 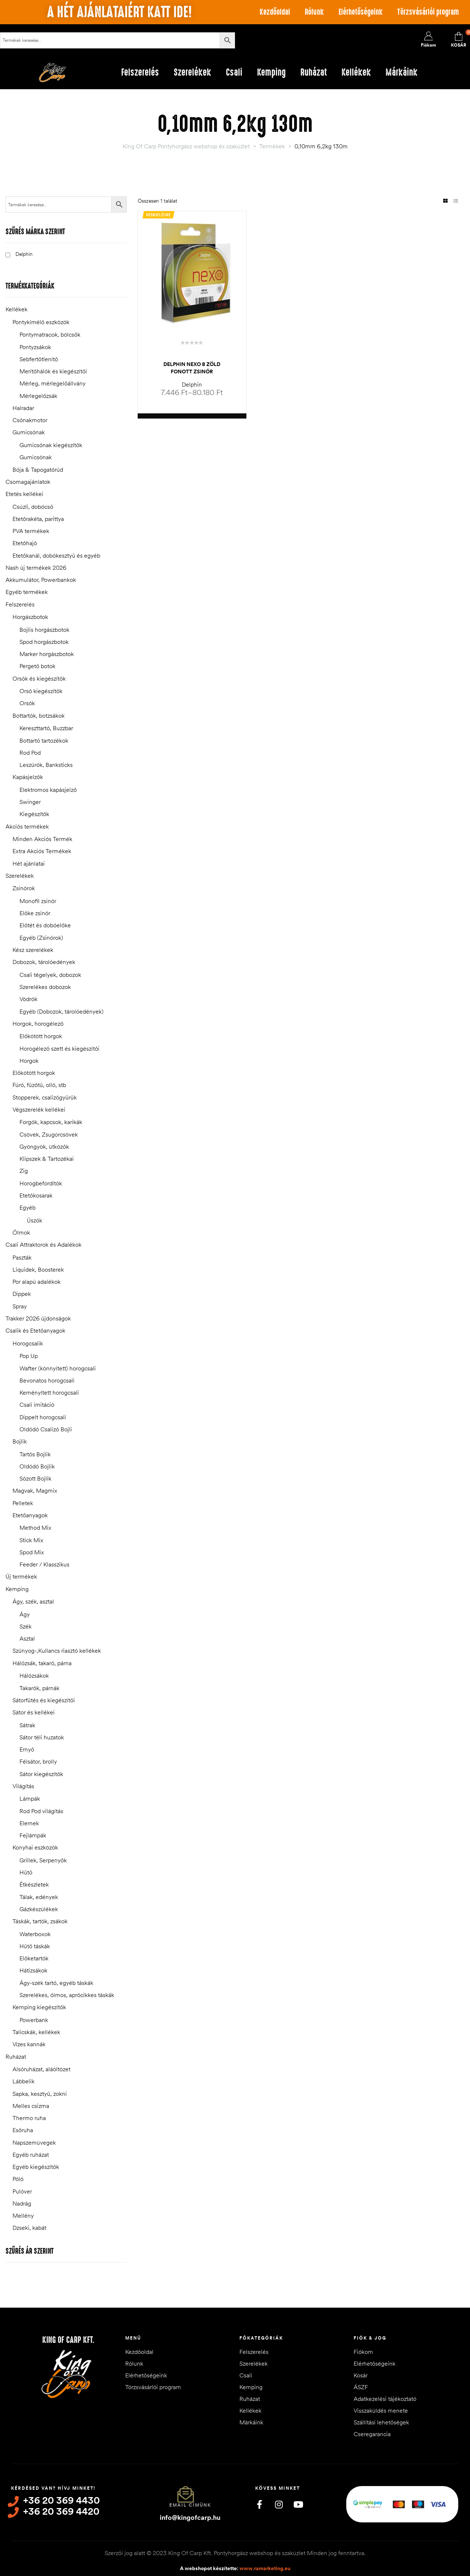 What do you see at coordinates (35, 1527) in the screenshot?
I see `Method Mix` at bounding box center [35, 1527].